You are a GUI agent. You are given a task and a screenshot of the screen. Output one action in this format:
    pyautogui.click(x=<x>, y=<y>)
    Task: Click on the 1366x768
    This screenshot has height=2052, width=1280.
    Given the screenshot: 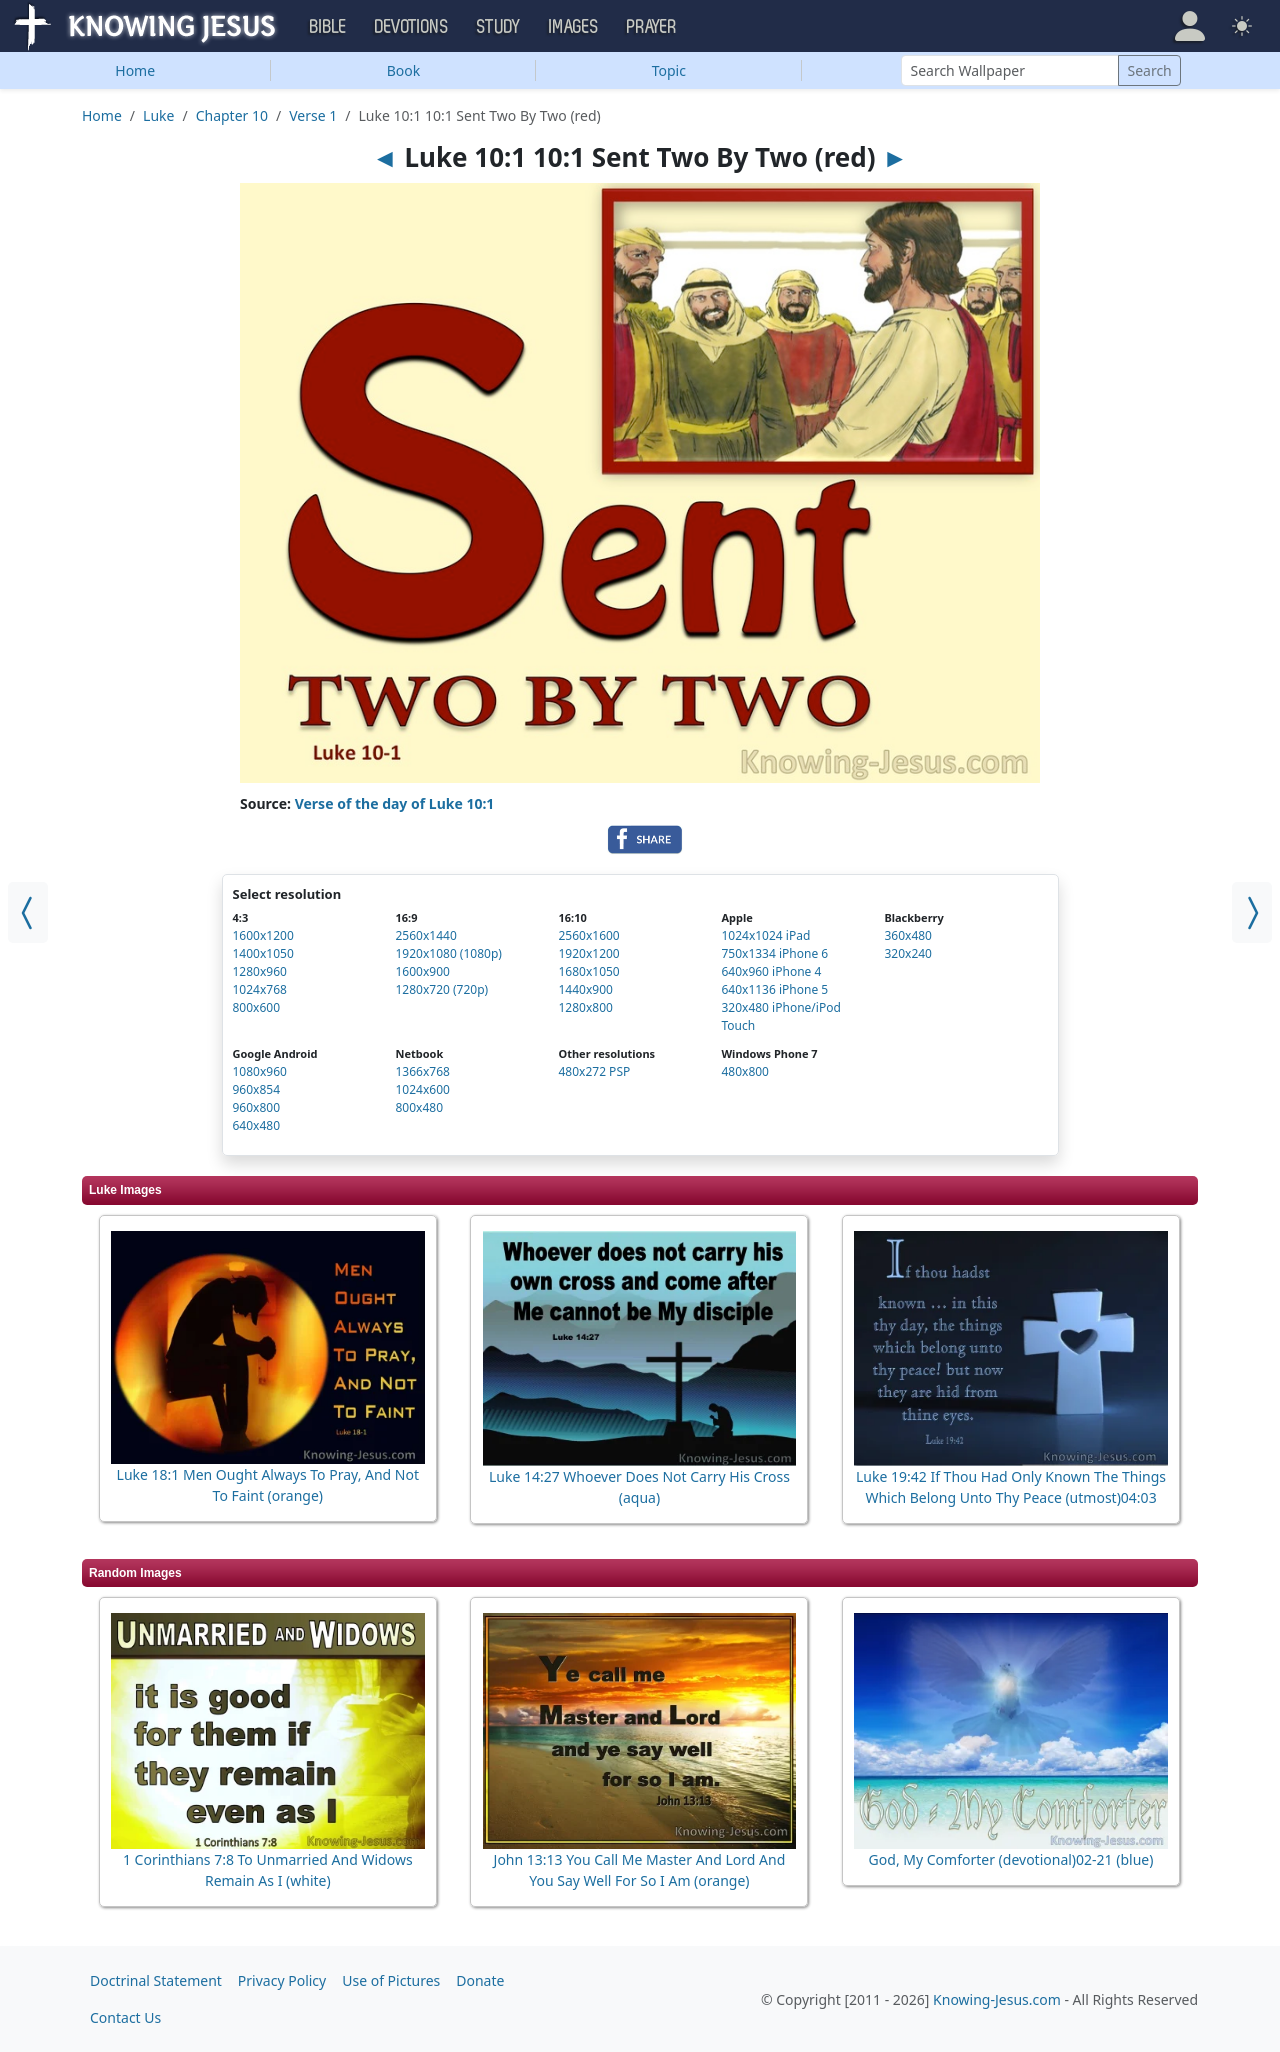 What is the action you would take?
    pyautogui.click(x=422, y=1071)
    